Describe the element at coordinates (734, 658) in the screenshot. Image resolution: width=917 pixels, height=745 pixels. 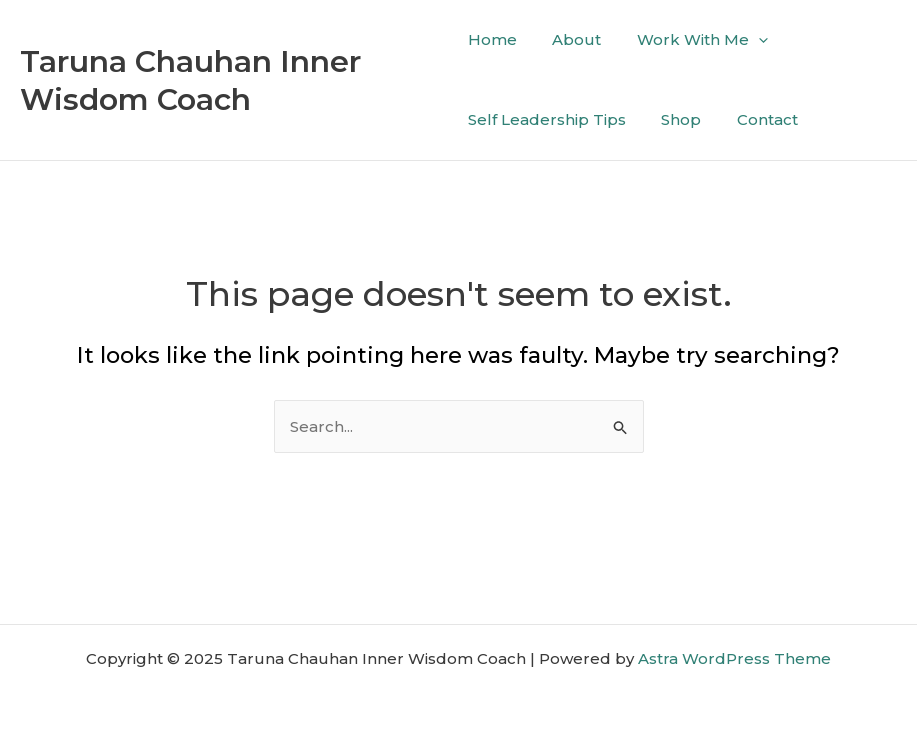
I see `Astra WordPress Theme` at that location.